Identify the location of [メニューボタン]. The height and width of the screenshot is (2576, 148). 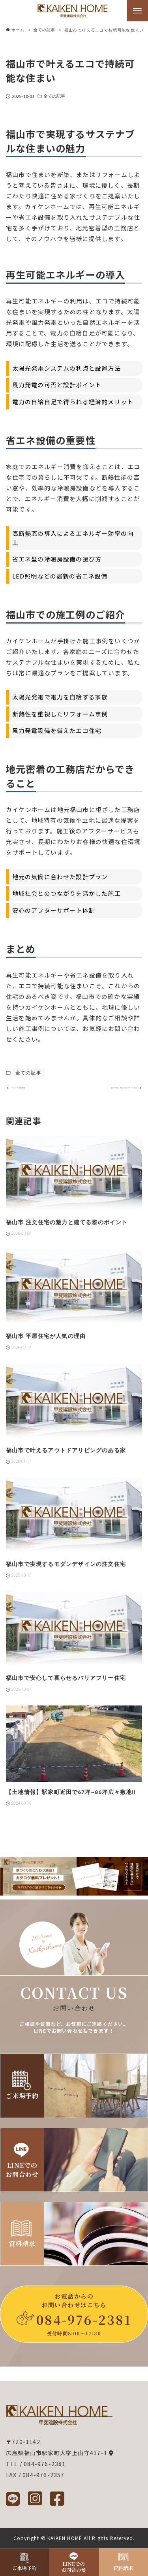
(137, 10).